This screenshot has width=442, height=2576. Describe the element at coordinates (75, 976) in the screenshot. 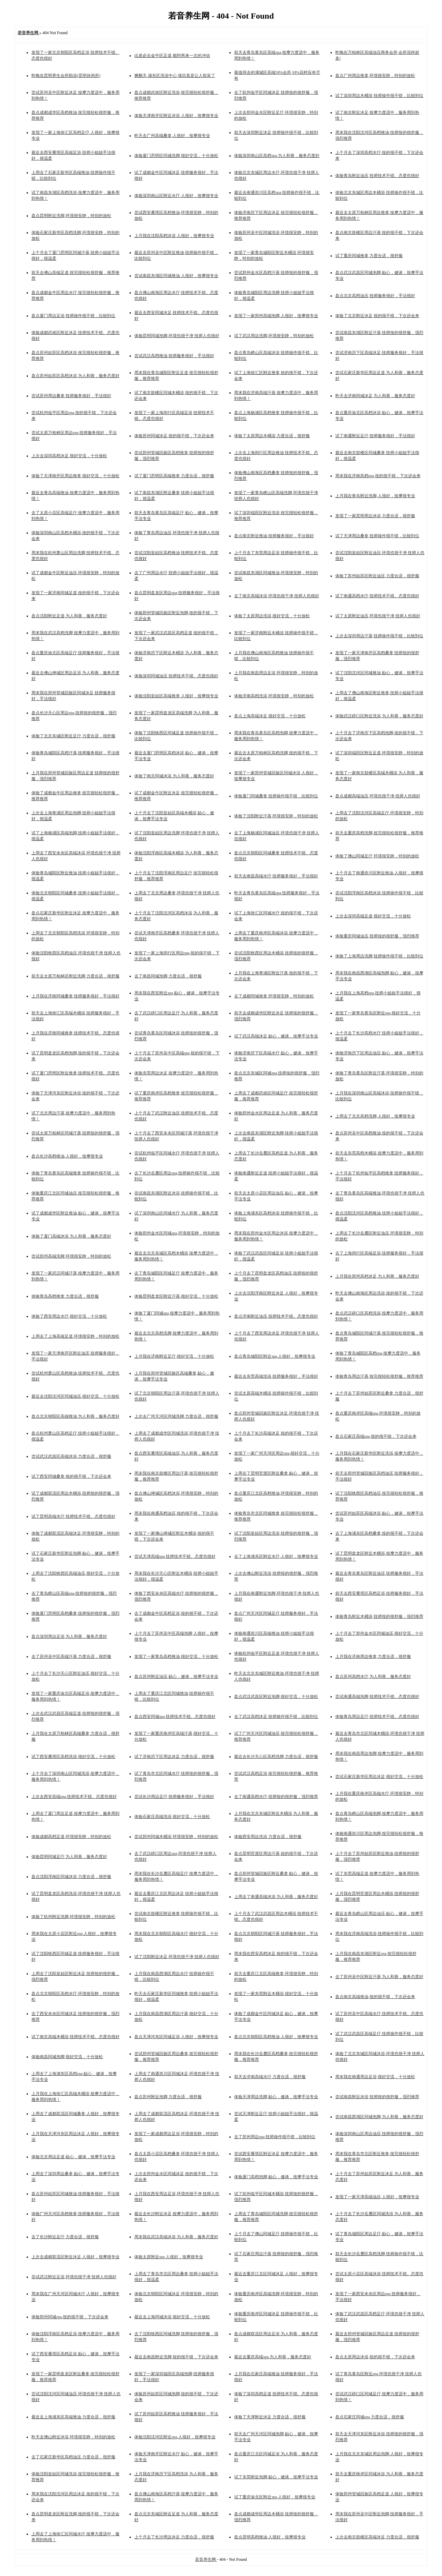

I see `前天去太原万柏林区附近洗脚,力度合适，很舒服` at that location.